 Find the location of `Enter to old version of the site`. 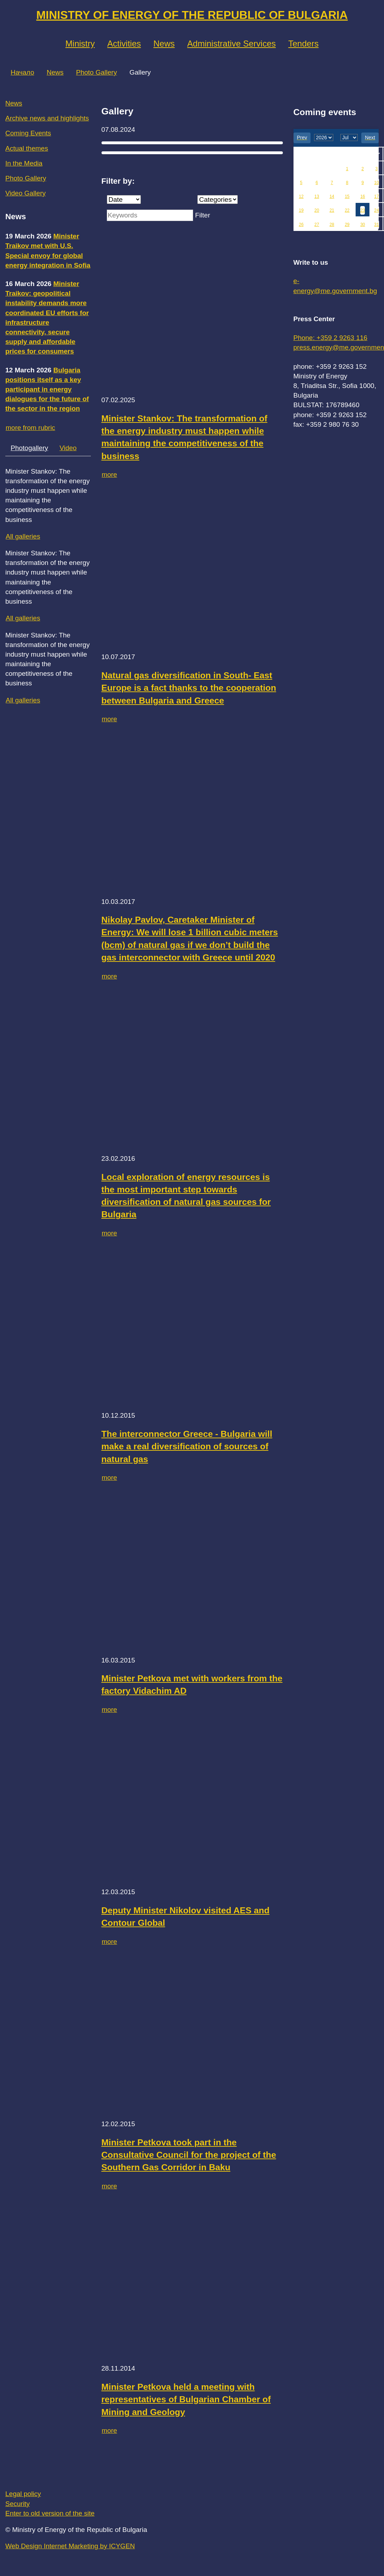

Enter to old version of the site is located at coordinates (49, 2513).